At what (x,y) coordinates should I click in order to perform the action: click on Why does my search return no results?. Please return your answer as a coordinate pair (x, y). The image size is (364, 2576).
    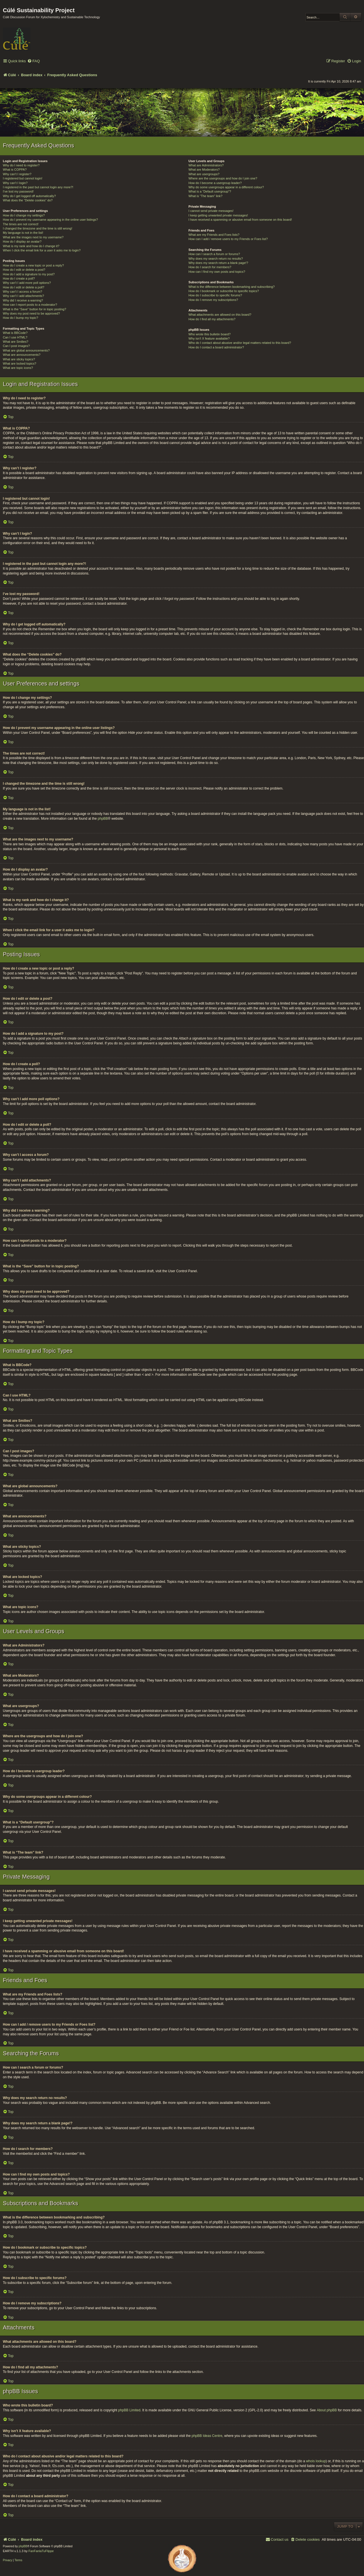
    Looking at the image, I should click on (216, 258).